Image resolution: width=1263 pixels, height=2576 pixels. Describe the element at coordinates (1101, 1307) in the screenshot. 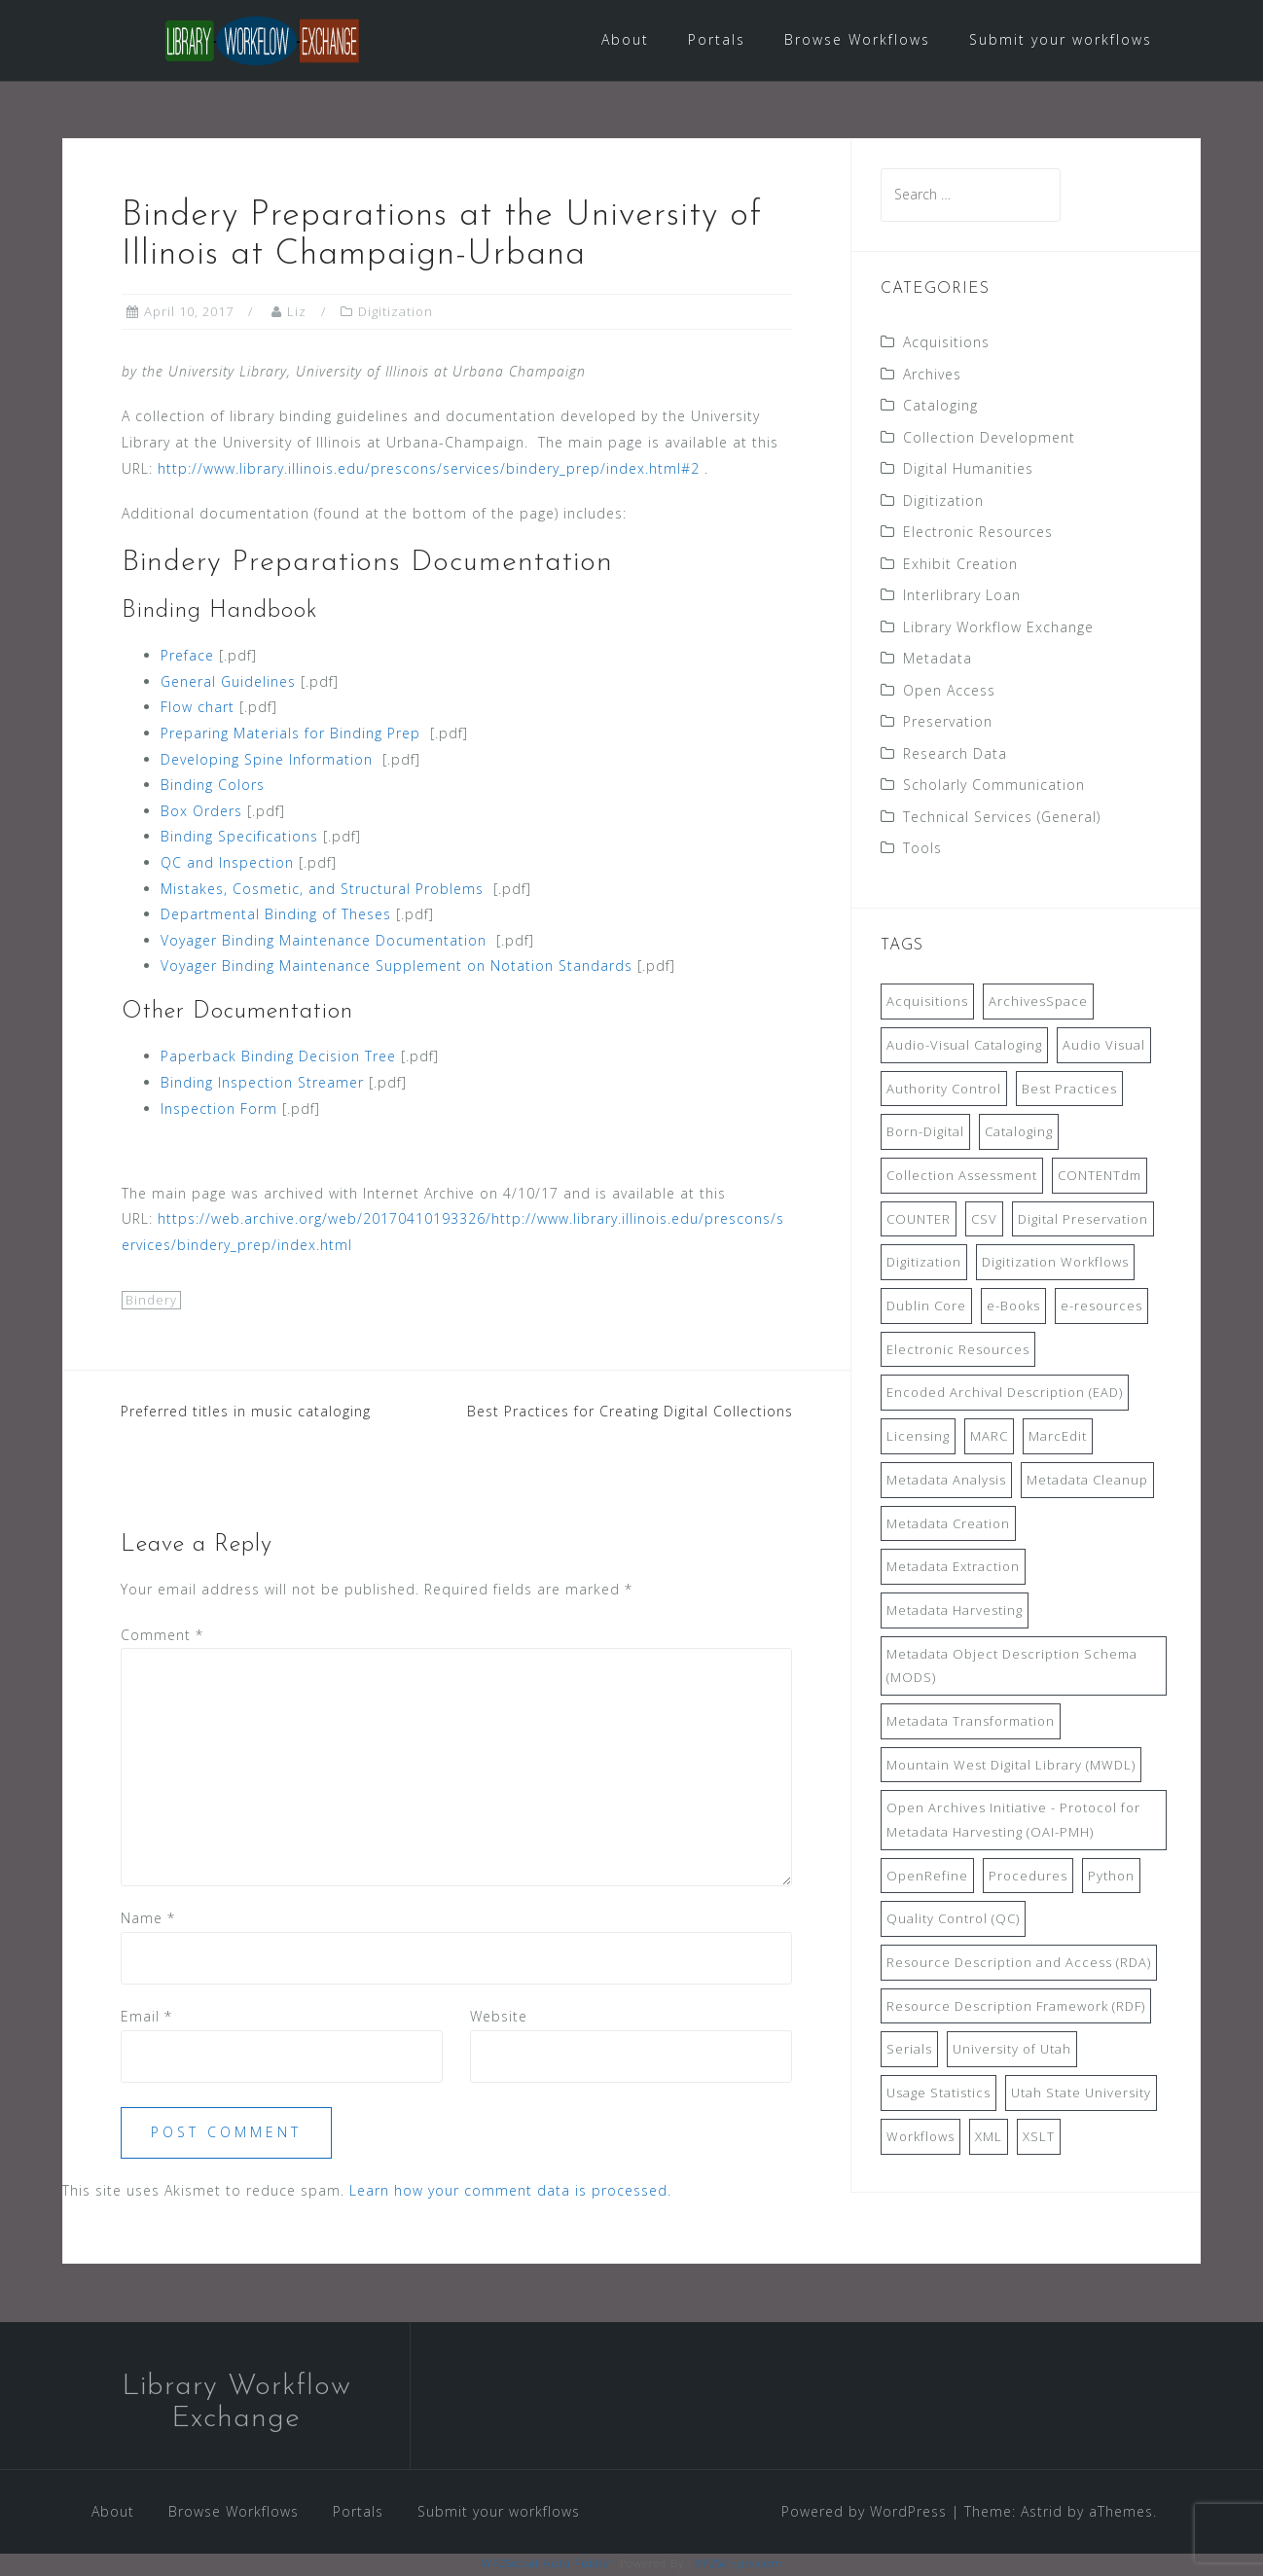

I see `e-resources [e-resources (20 items)]` at that location.